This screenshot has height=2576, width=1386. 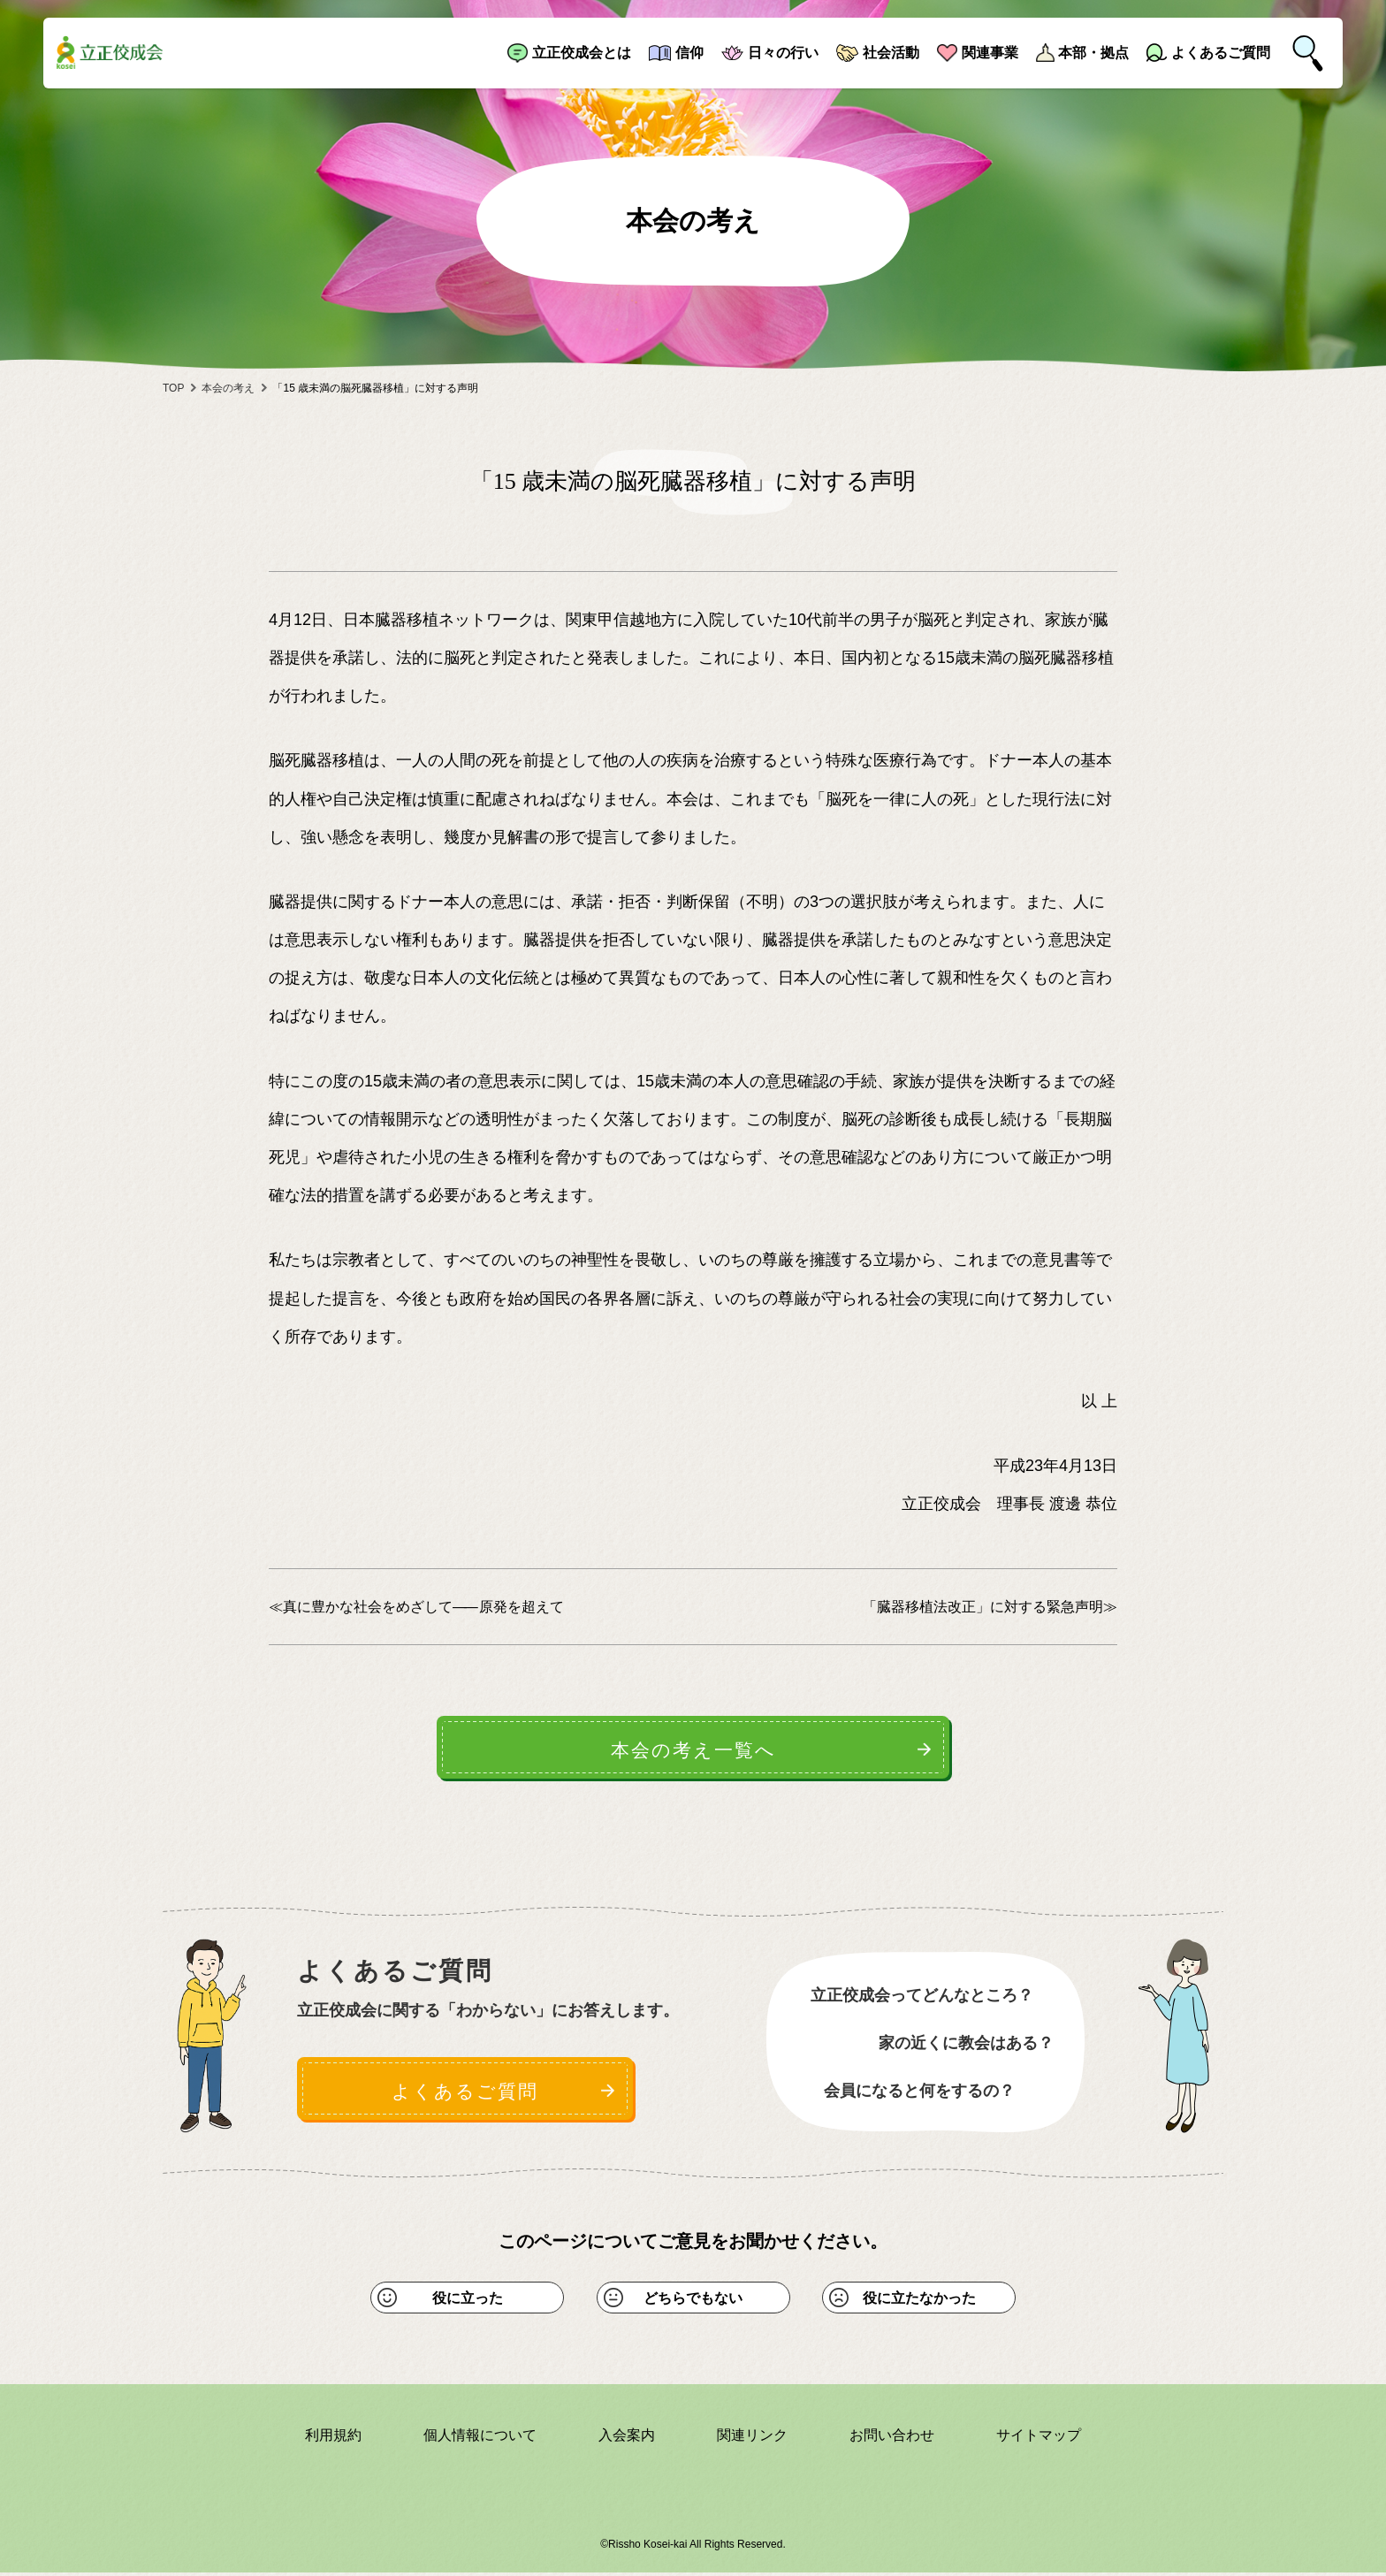 What do you see at coordinates (891, 2437) in the screenshot?
I see `お問い合わせ` at bounding box center [891, 2437].